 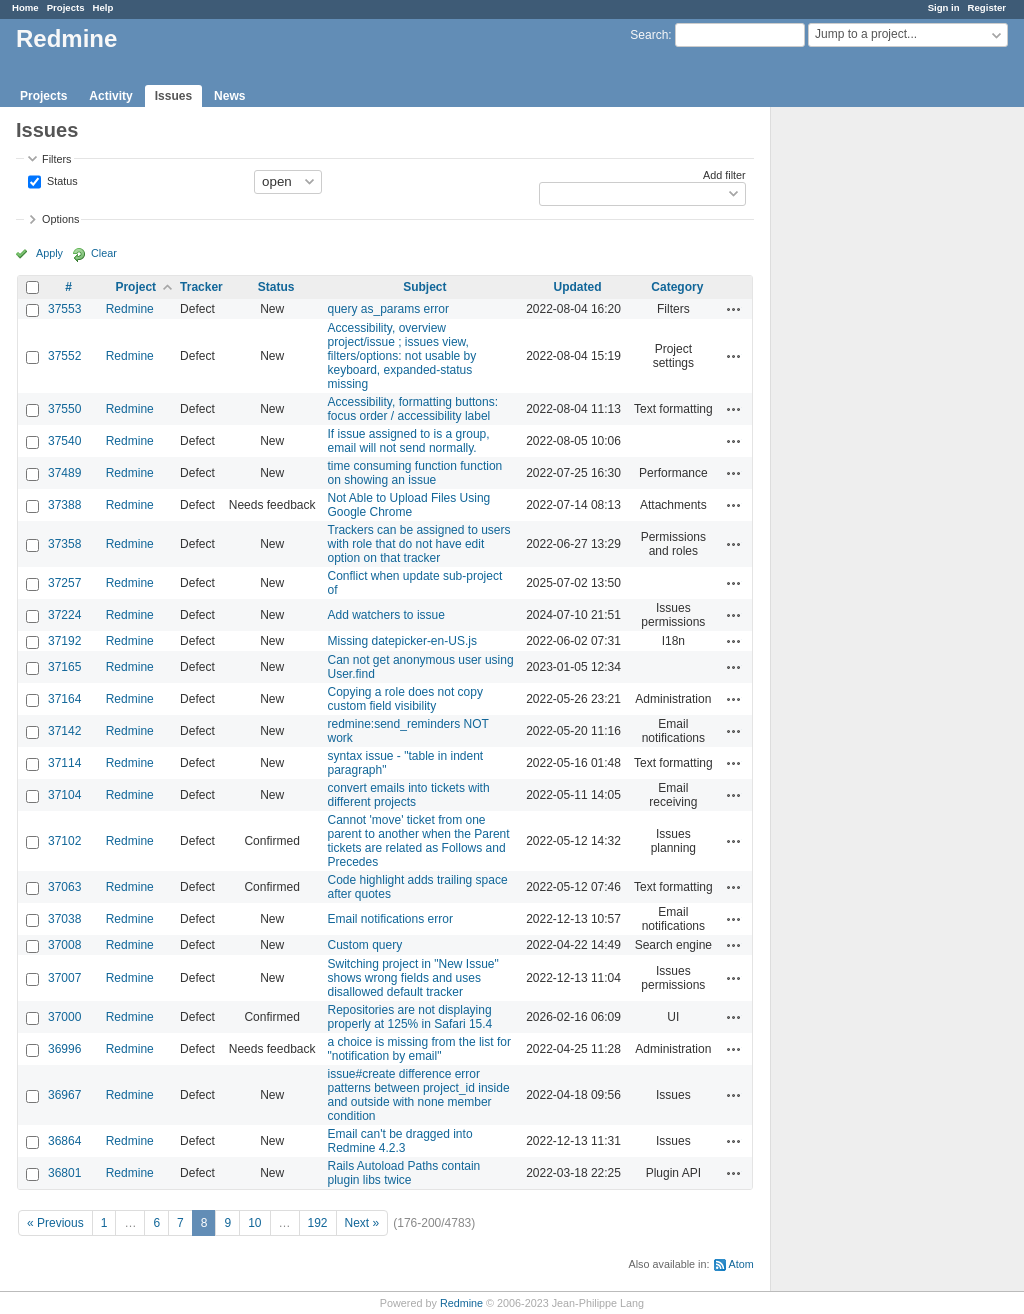 I want to click on Email can't be dragged into Redmine 4.2.3, so click(x=400, y=1141).